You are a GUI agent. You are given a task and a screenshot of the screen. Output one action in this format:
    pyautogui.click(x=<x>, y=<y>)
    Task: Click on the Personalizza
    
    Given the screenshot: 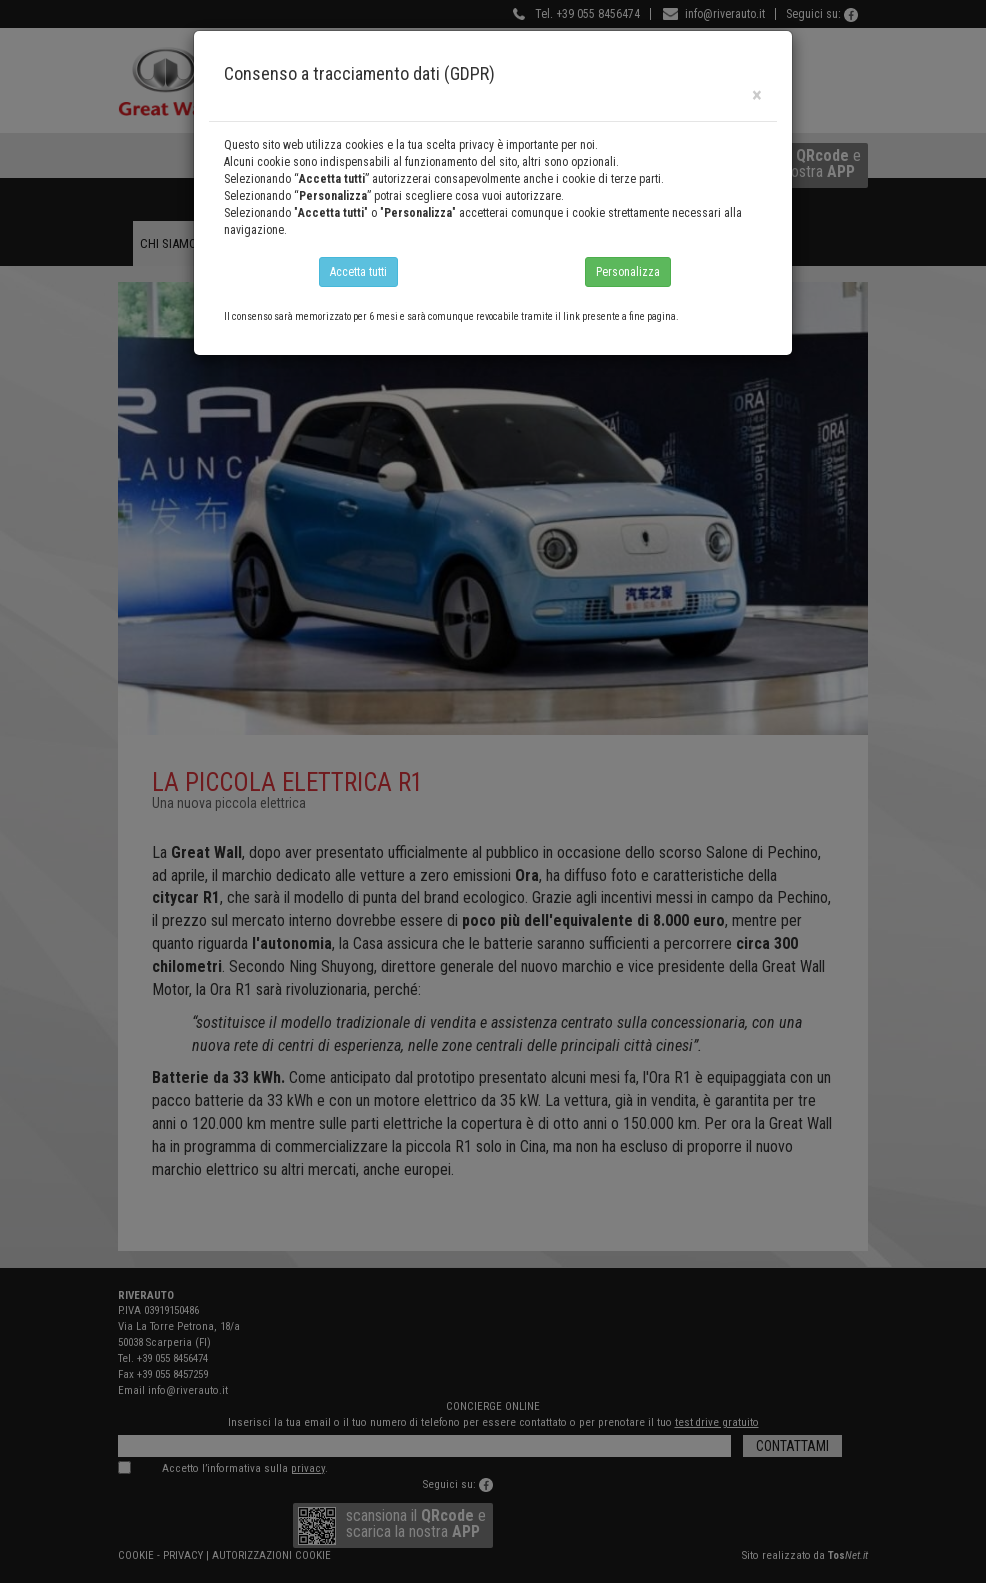 What is the action you would take?
    pyautogui.click(x=628, y=272)
    